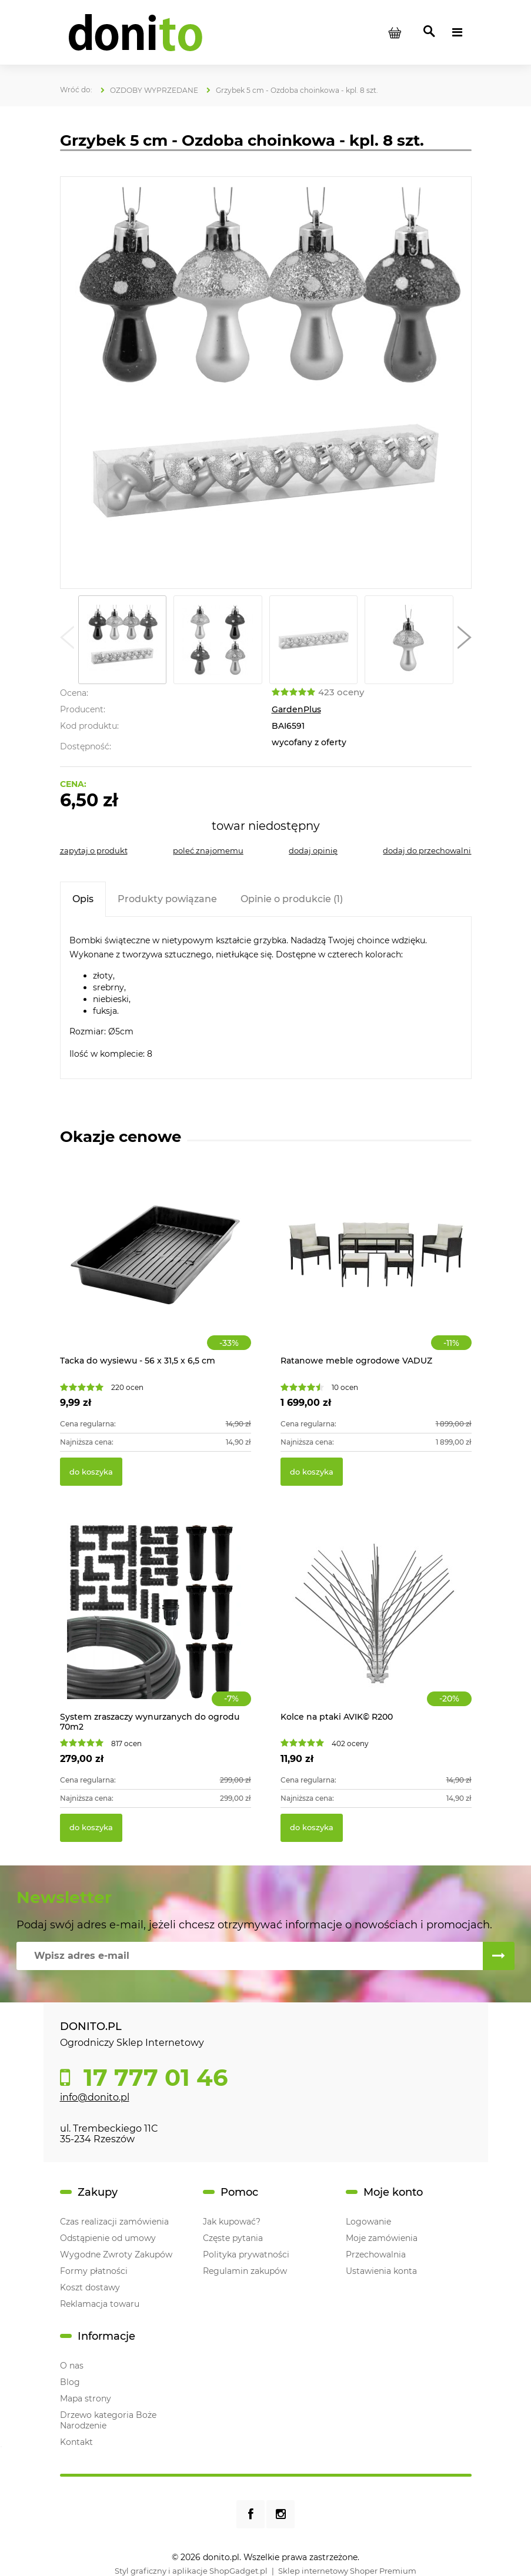 The width and height of the screenshot is (531, 2576). What do you see at coordinates (116, 2254) in the screenshot?
I see `Wygodne Zwroty Zakupów` at bounding box center [116, 2254].